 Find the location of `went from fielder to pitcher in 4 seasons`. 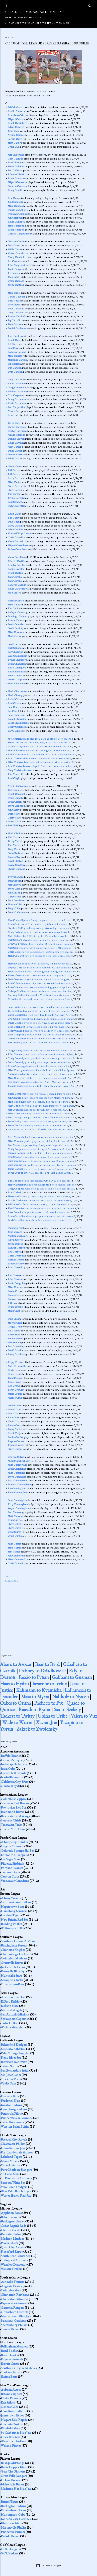

went from fielder to pitcher in 4 seasons is located at coordinates (37, 924).